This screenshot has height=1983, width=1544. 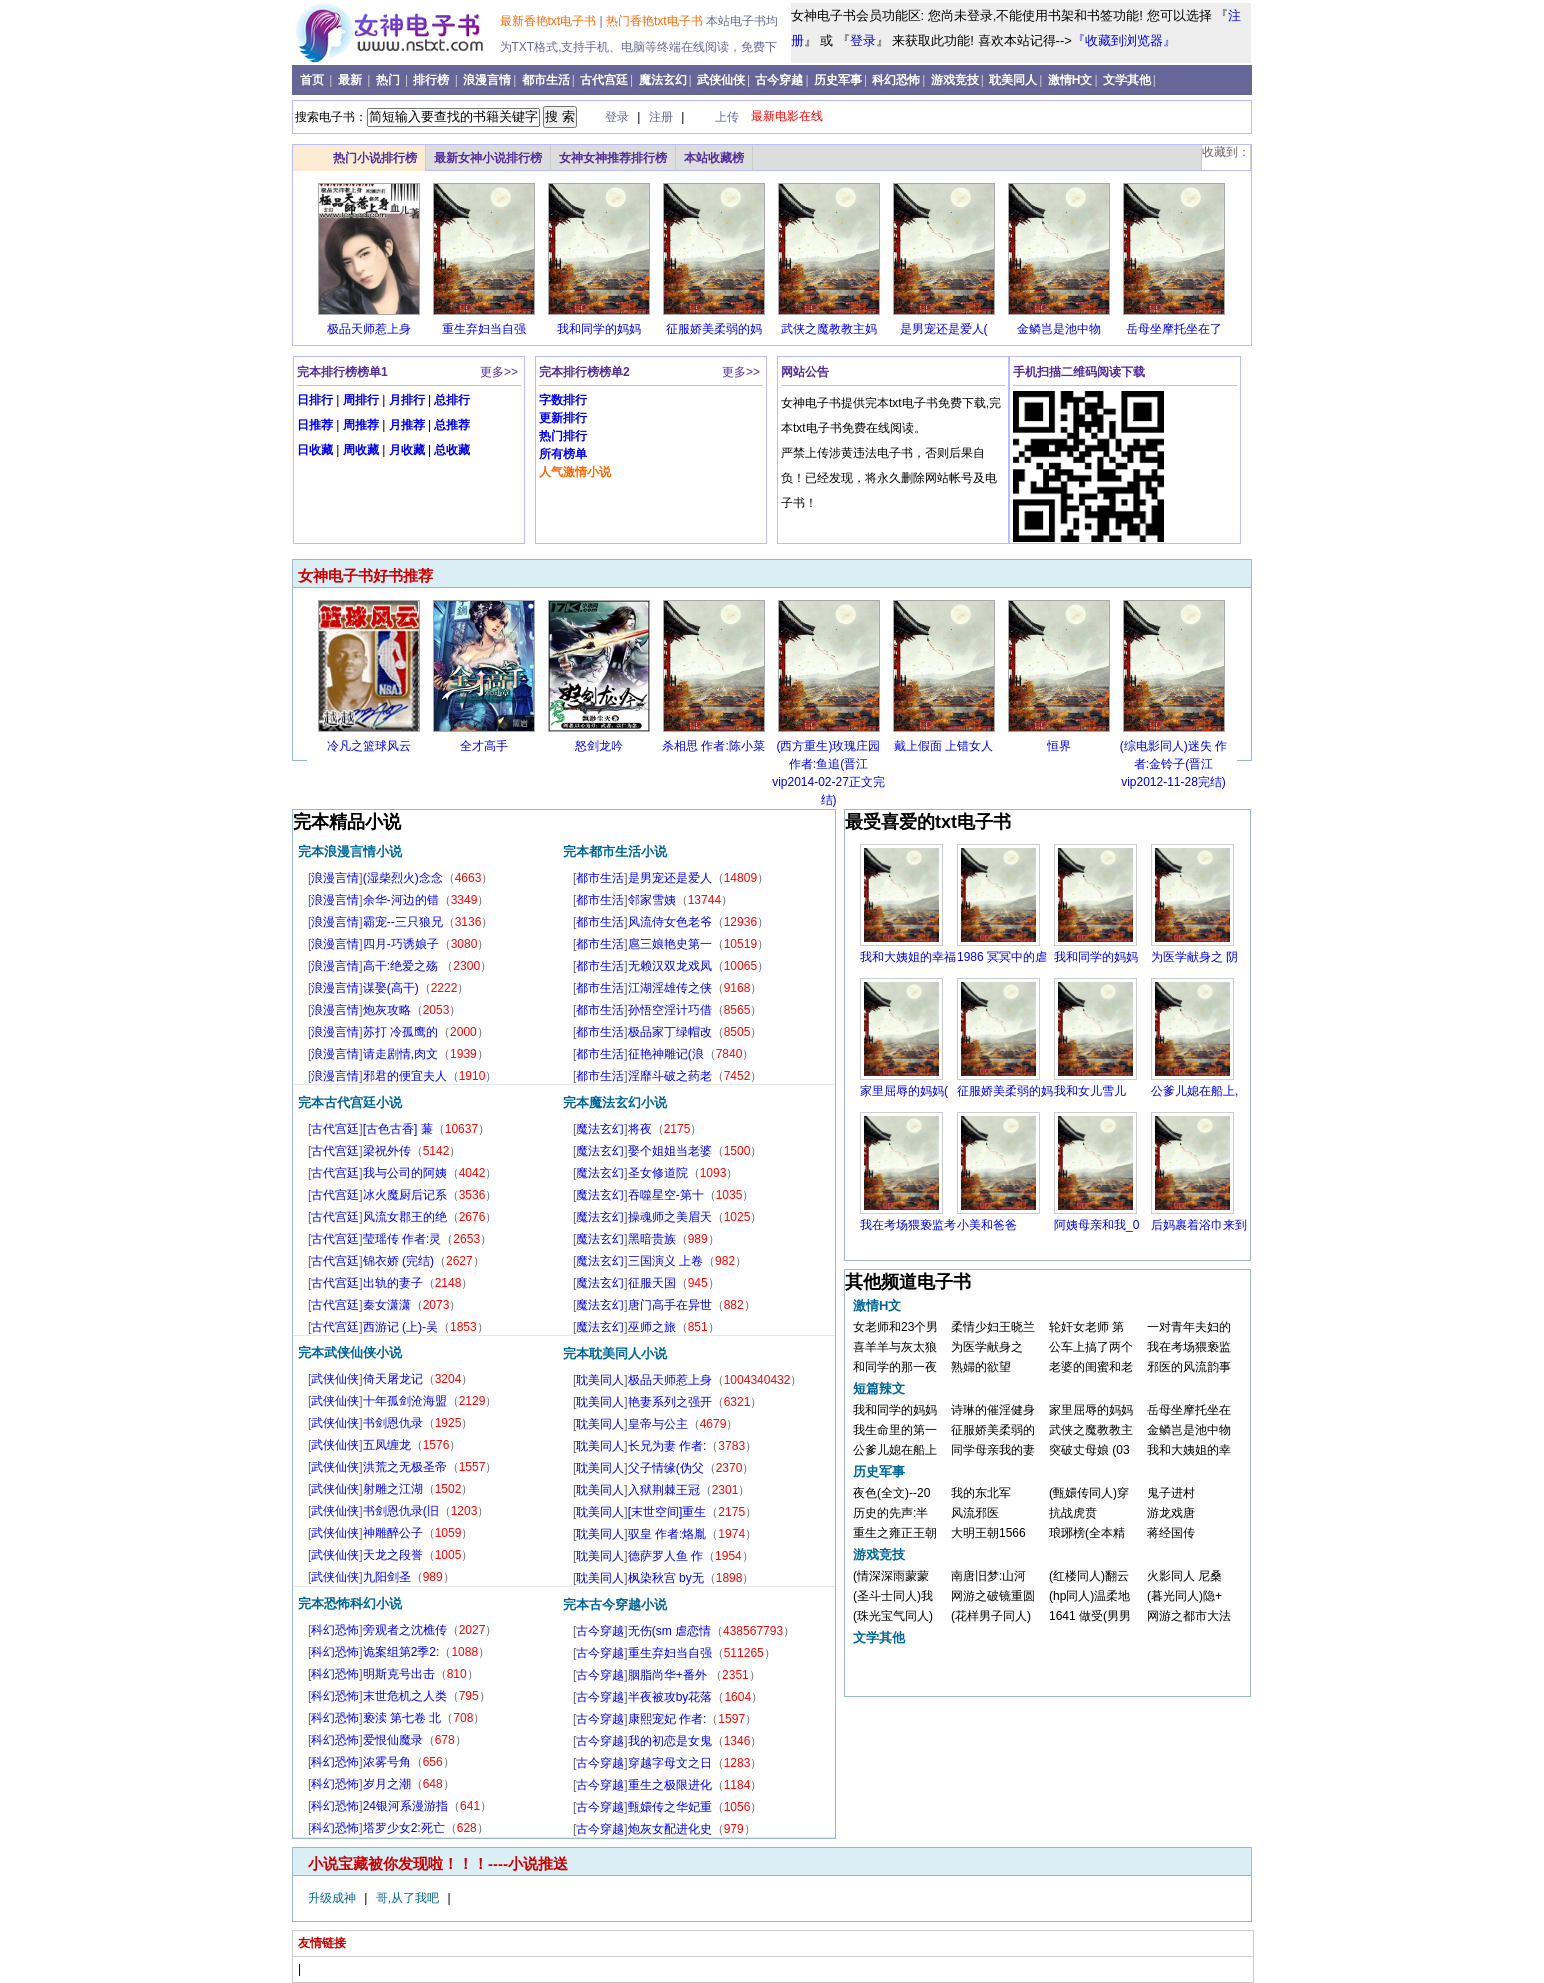 I want to click on 征服天国, so click(x=652, y=1283).